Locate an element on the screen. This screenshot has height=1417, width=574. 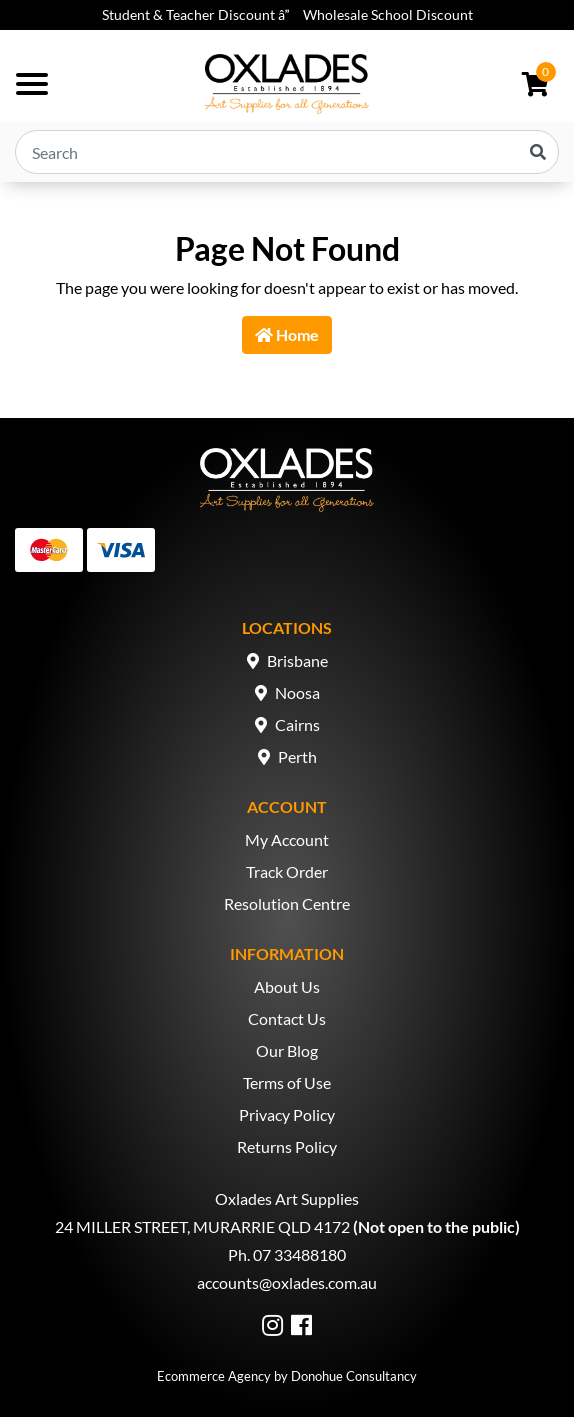
Home is located at coordinates (287, 334).